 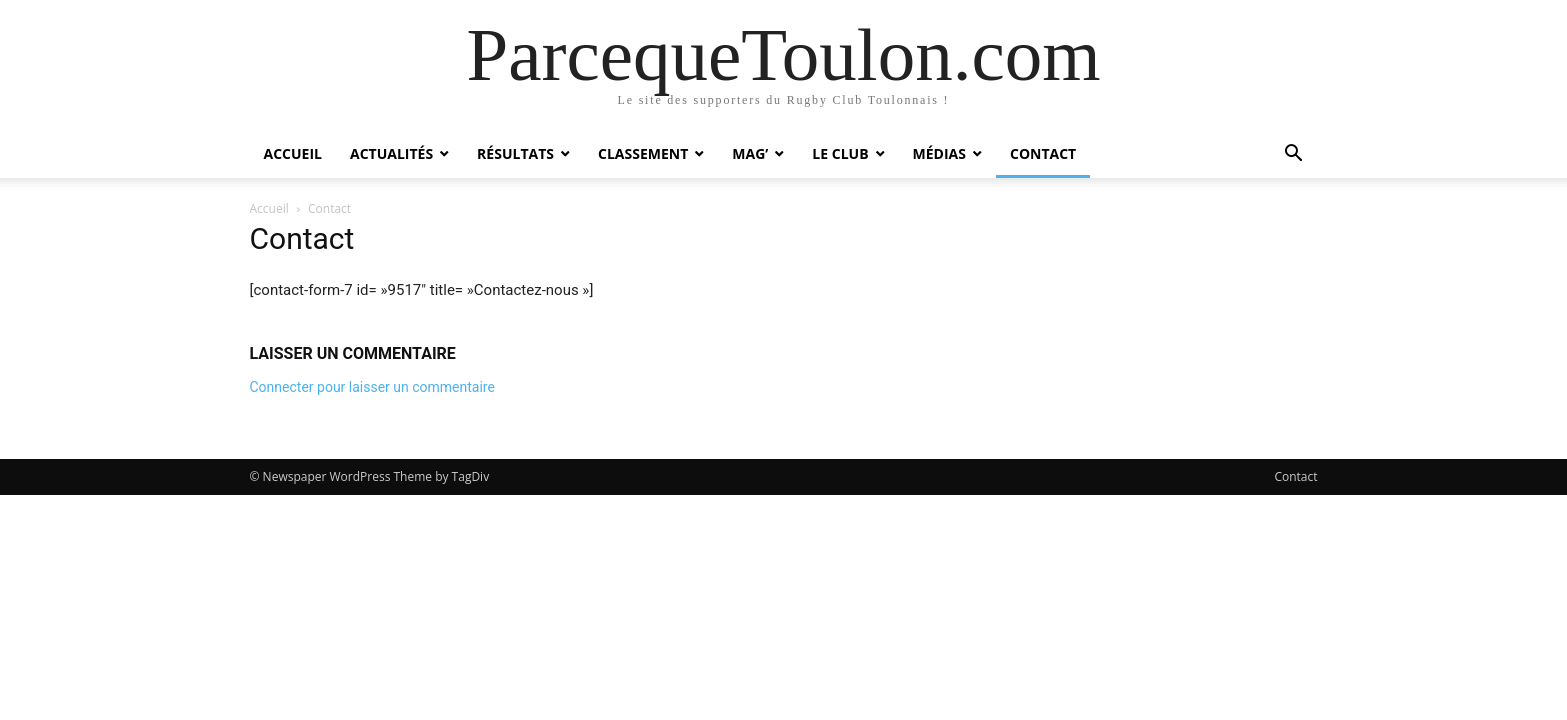 What do you see at coordinates (643, 153) in the screenshot?
I see `Classement` at bounding box center [643, 153].